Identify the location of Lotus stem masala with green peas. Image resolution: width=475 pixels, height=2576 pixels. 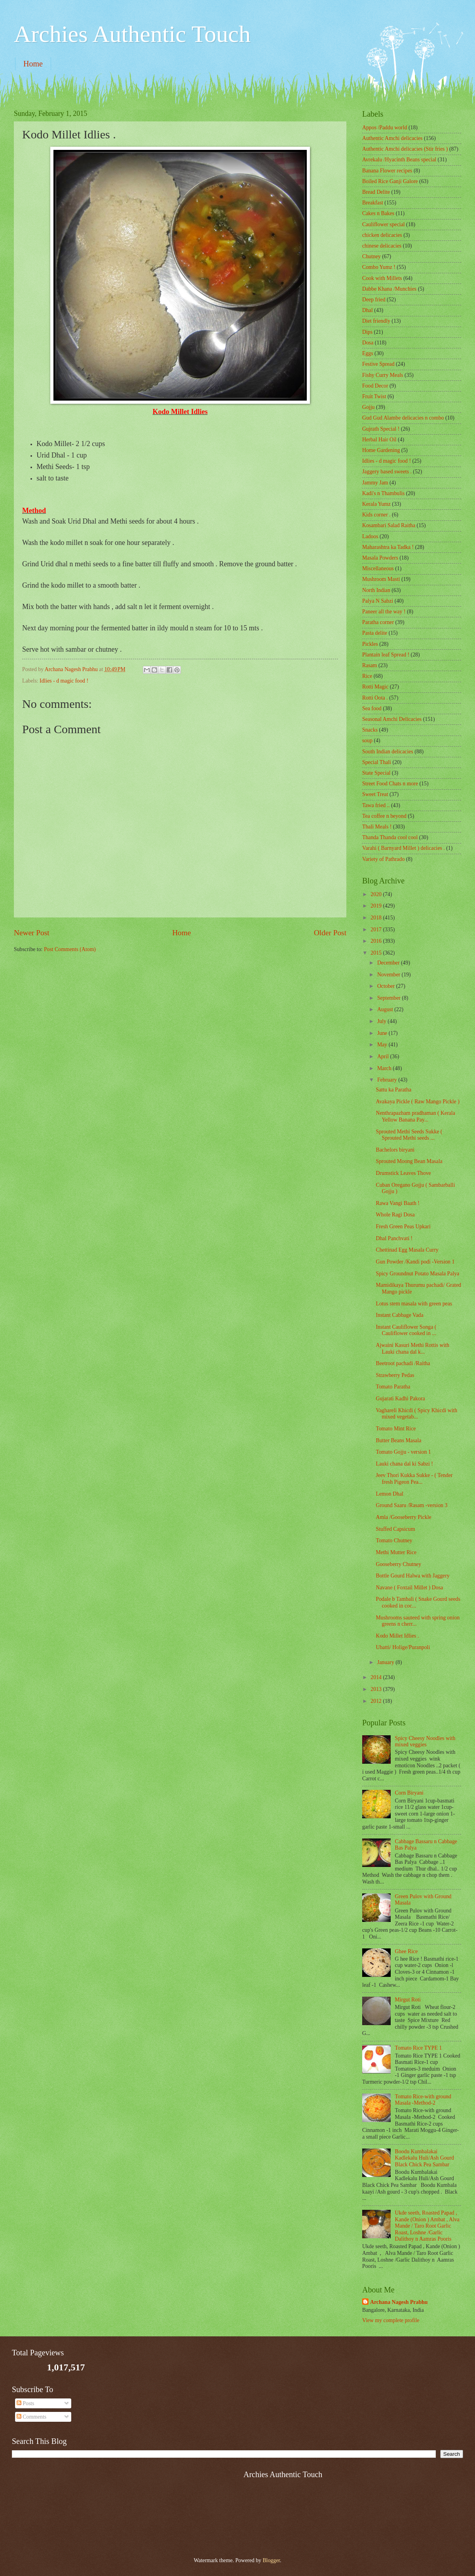
(414, 1304).